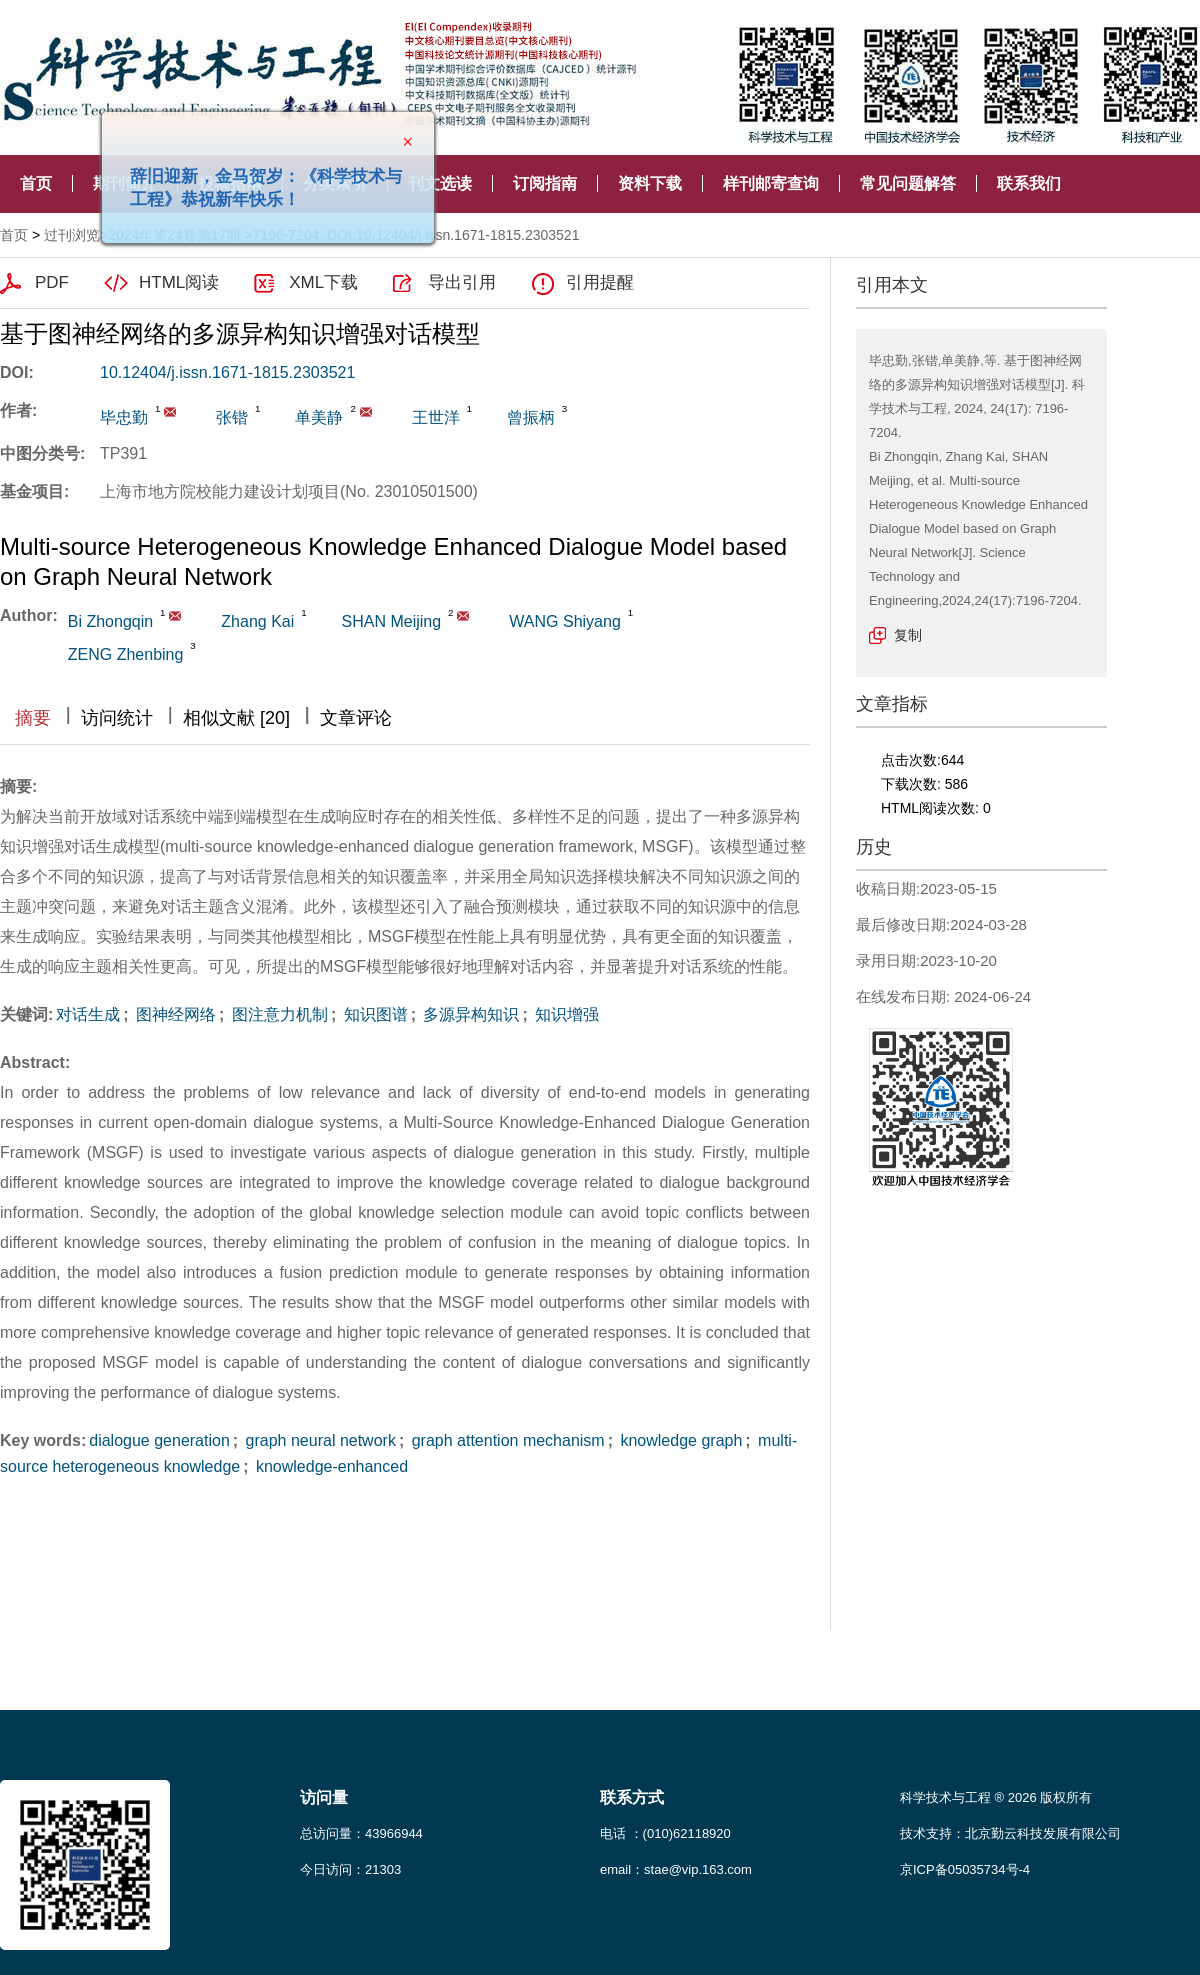 The image size is (1200, 1975). Describe the element at coordinates (771, 183) in the screenshot. I see `样刊邮寄查询` at that location.